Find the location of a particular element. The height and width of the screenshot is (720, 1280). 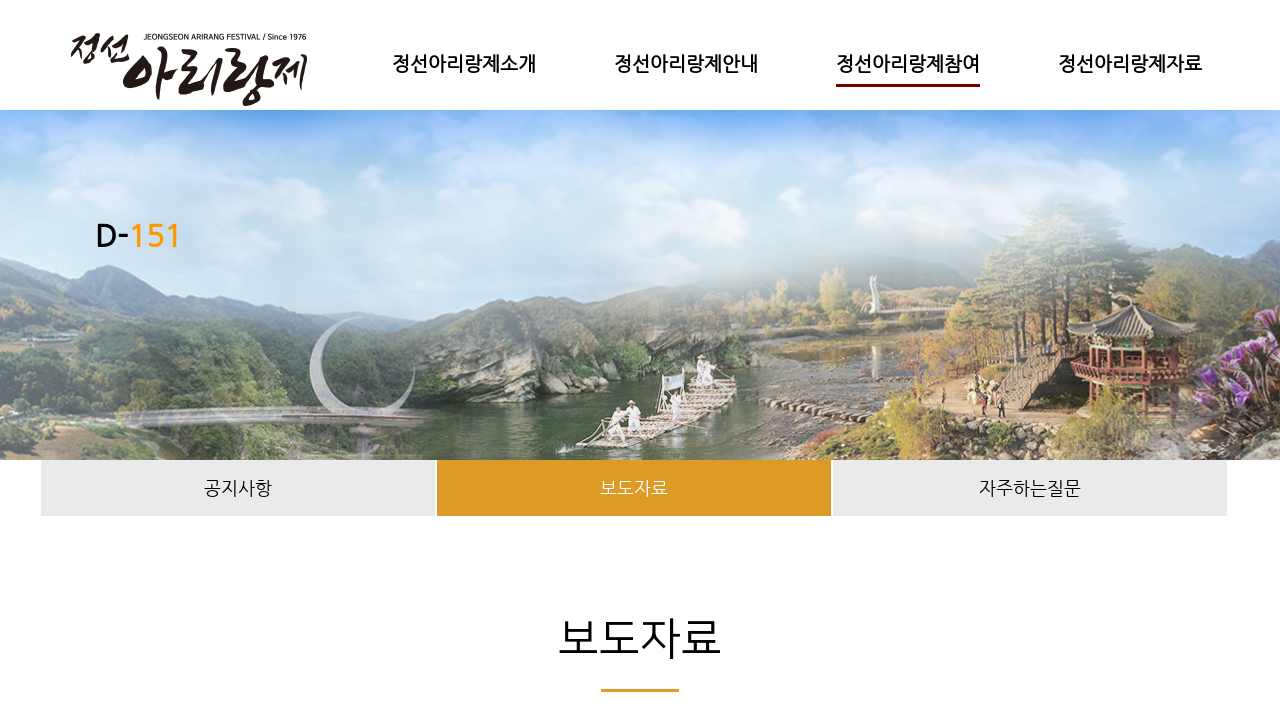

본문 바로가기 is located at coordinates (0, 0).